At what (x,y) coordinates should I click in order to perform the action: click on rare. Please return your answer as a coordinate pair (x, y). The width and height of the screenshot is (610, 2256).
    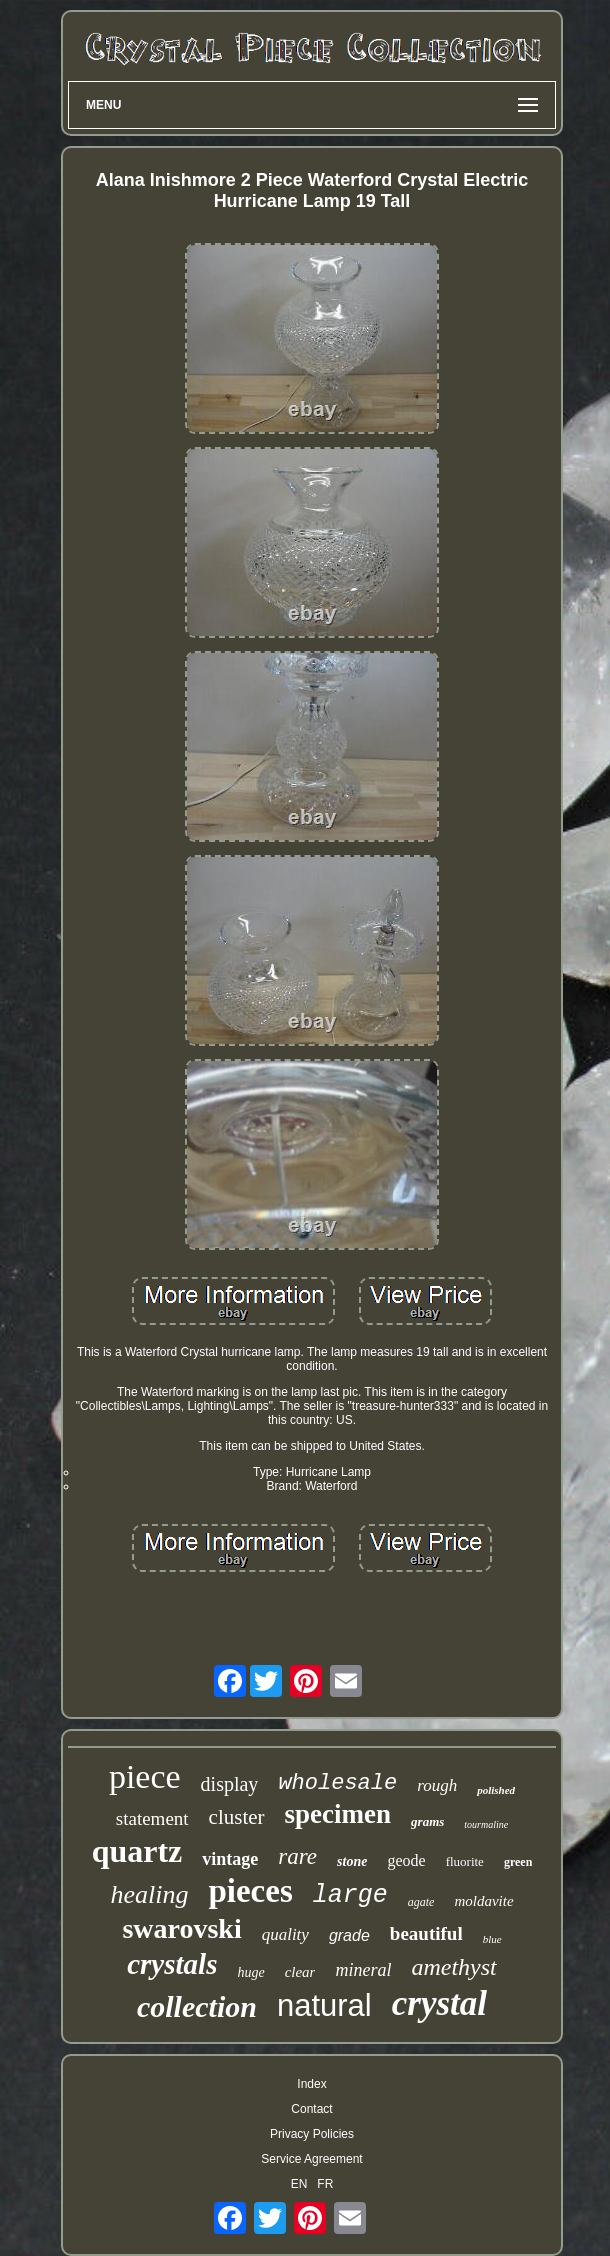
    Looking at the image, I should click on (297, 1856).